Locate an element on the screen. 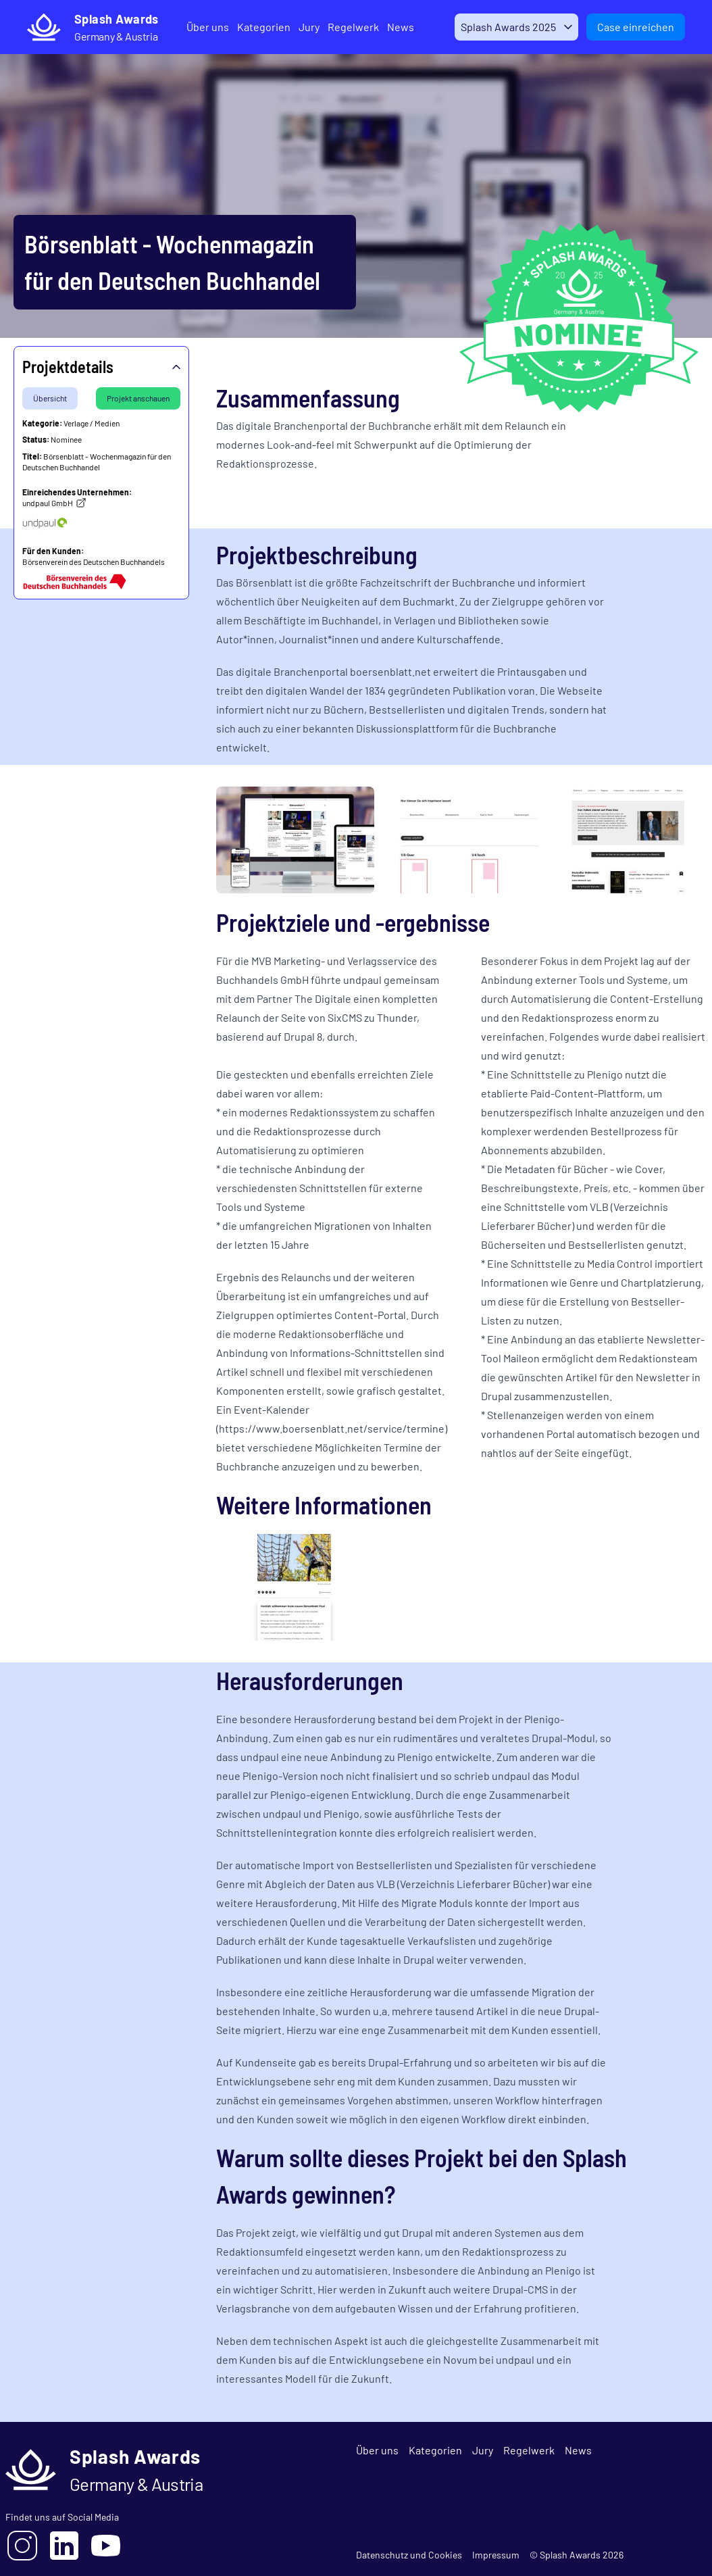  Projekt anschauen is located at coordinates (138, 398).